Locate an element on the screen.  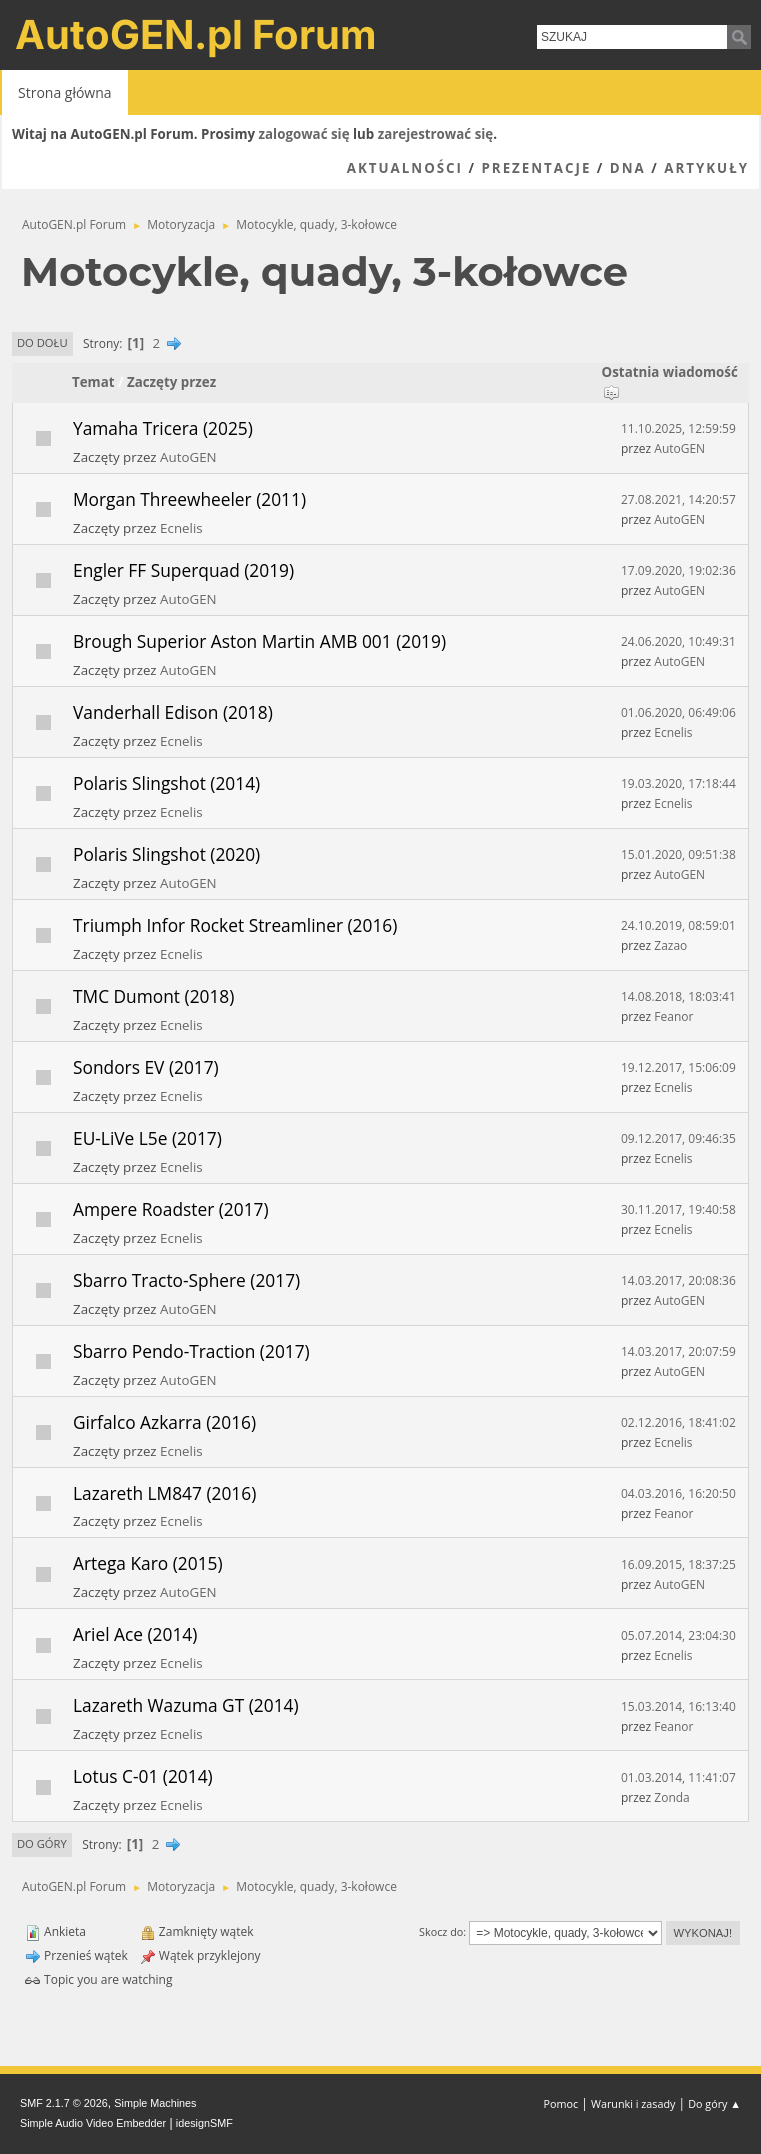
Vanderhall Edison (2018) is located at coordinates (173, 712).